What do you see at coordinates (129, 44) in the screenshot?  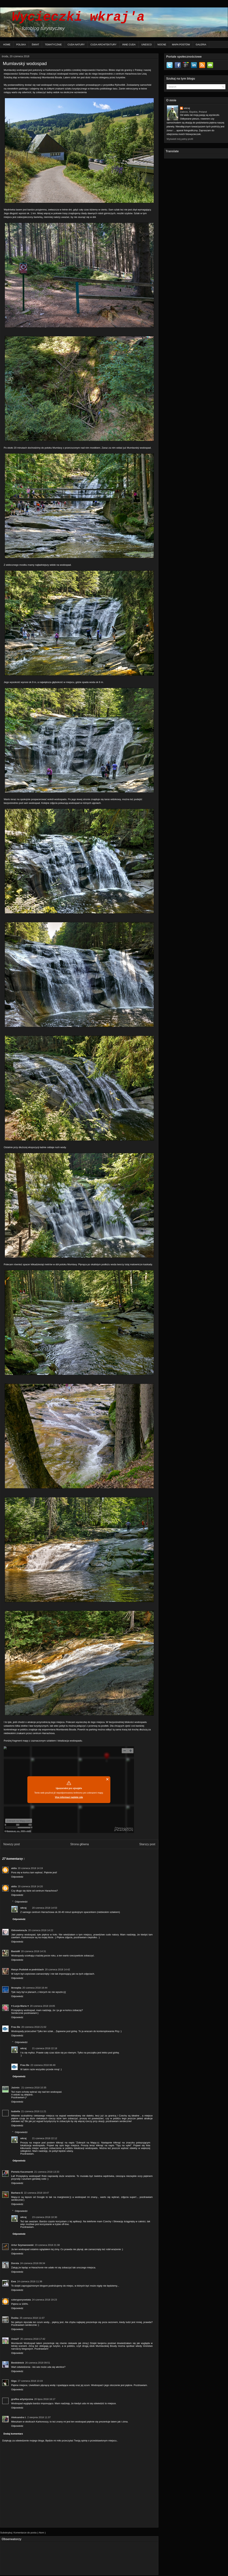 I see `Inne Cuda` at bounding box center [129, 44].